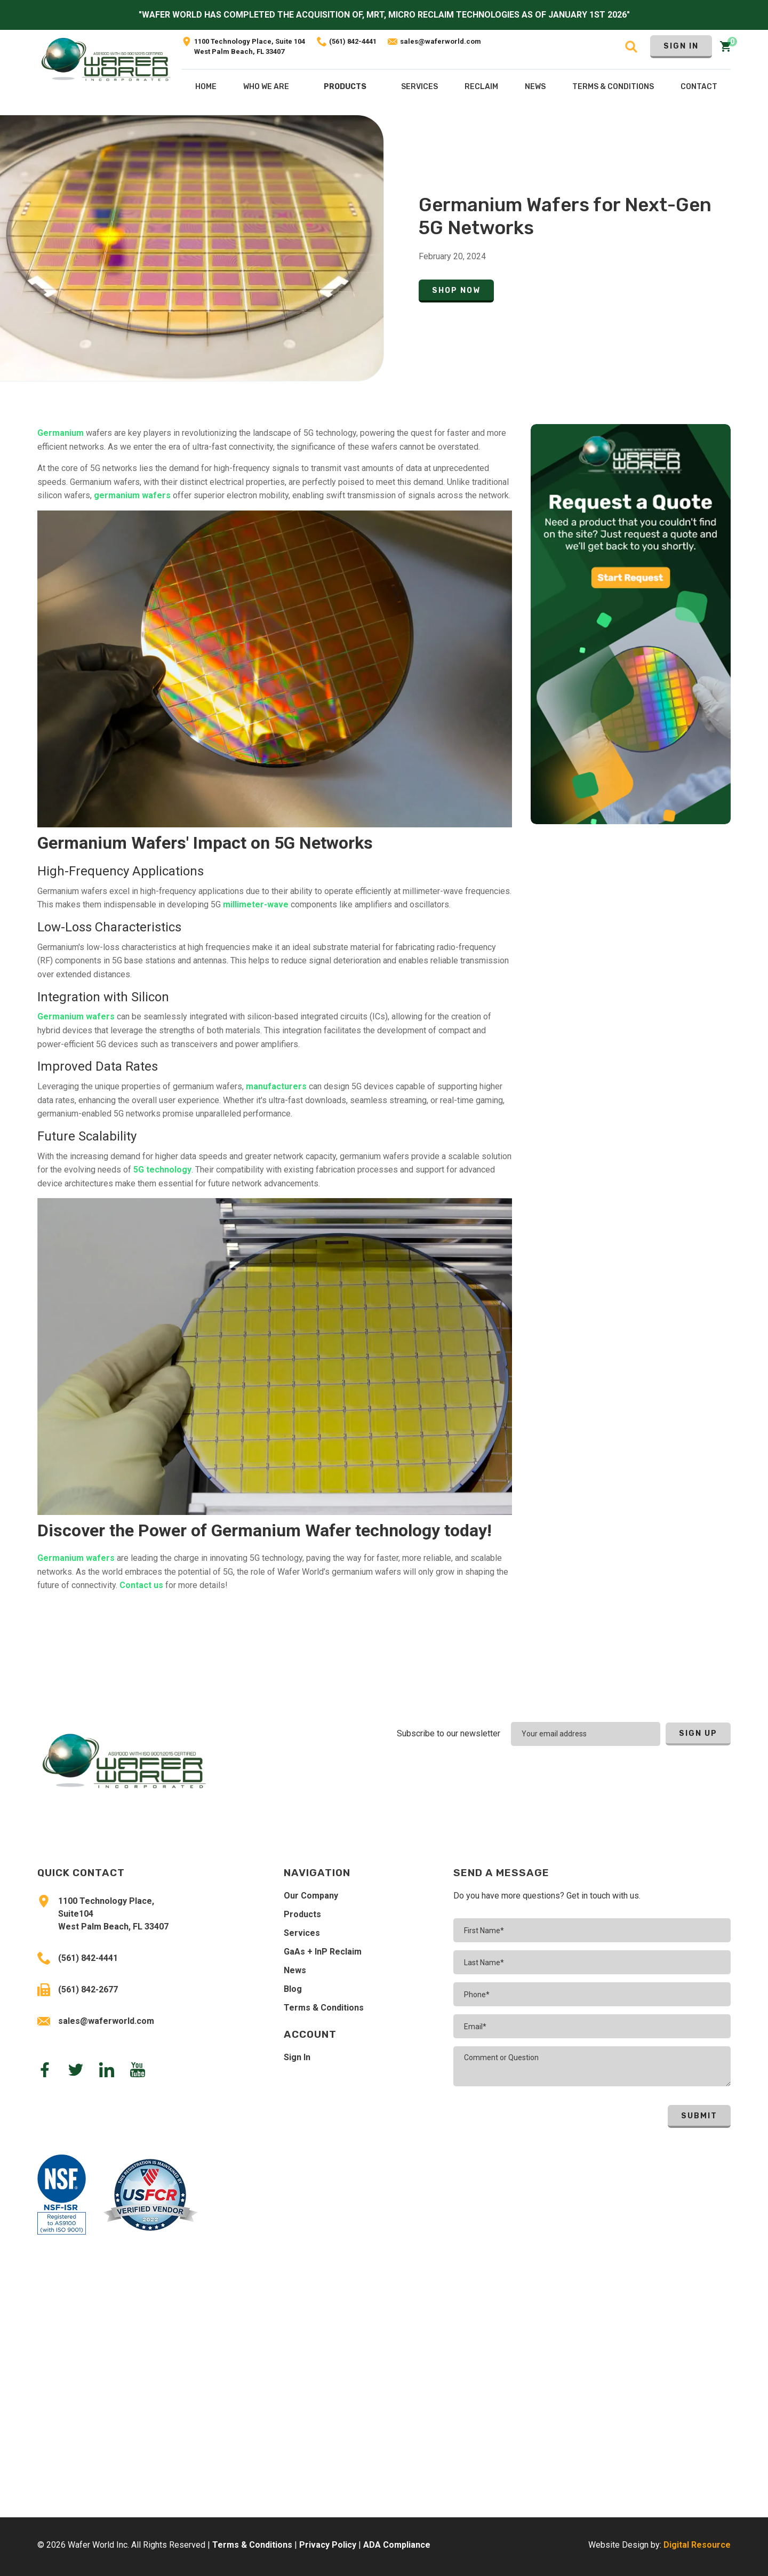  What do you see at coordinates (162, 1170) in the screenshot?
I see `5G technology` at bounding box center [162, 1170].